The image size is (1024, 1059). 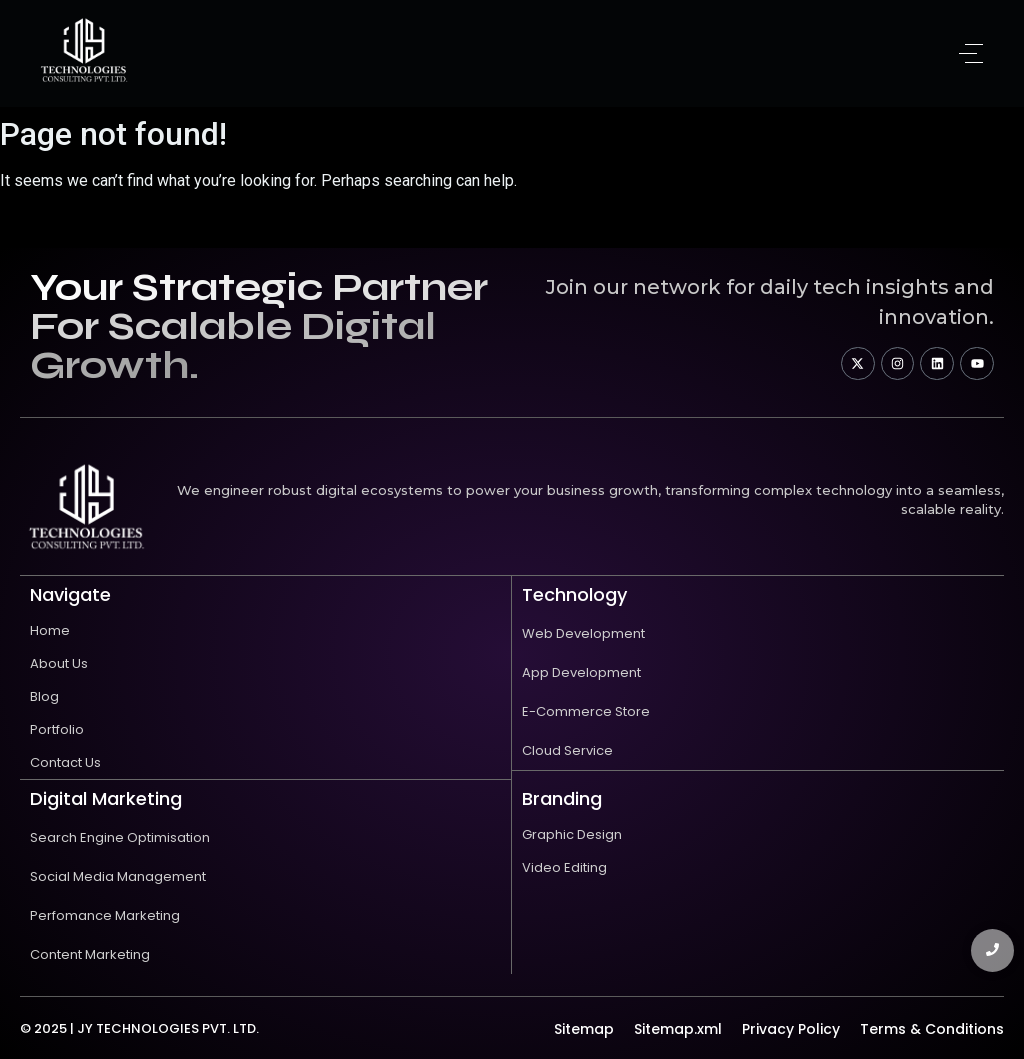 I want to click on Blog, so click(x=44, y=696).